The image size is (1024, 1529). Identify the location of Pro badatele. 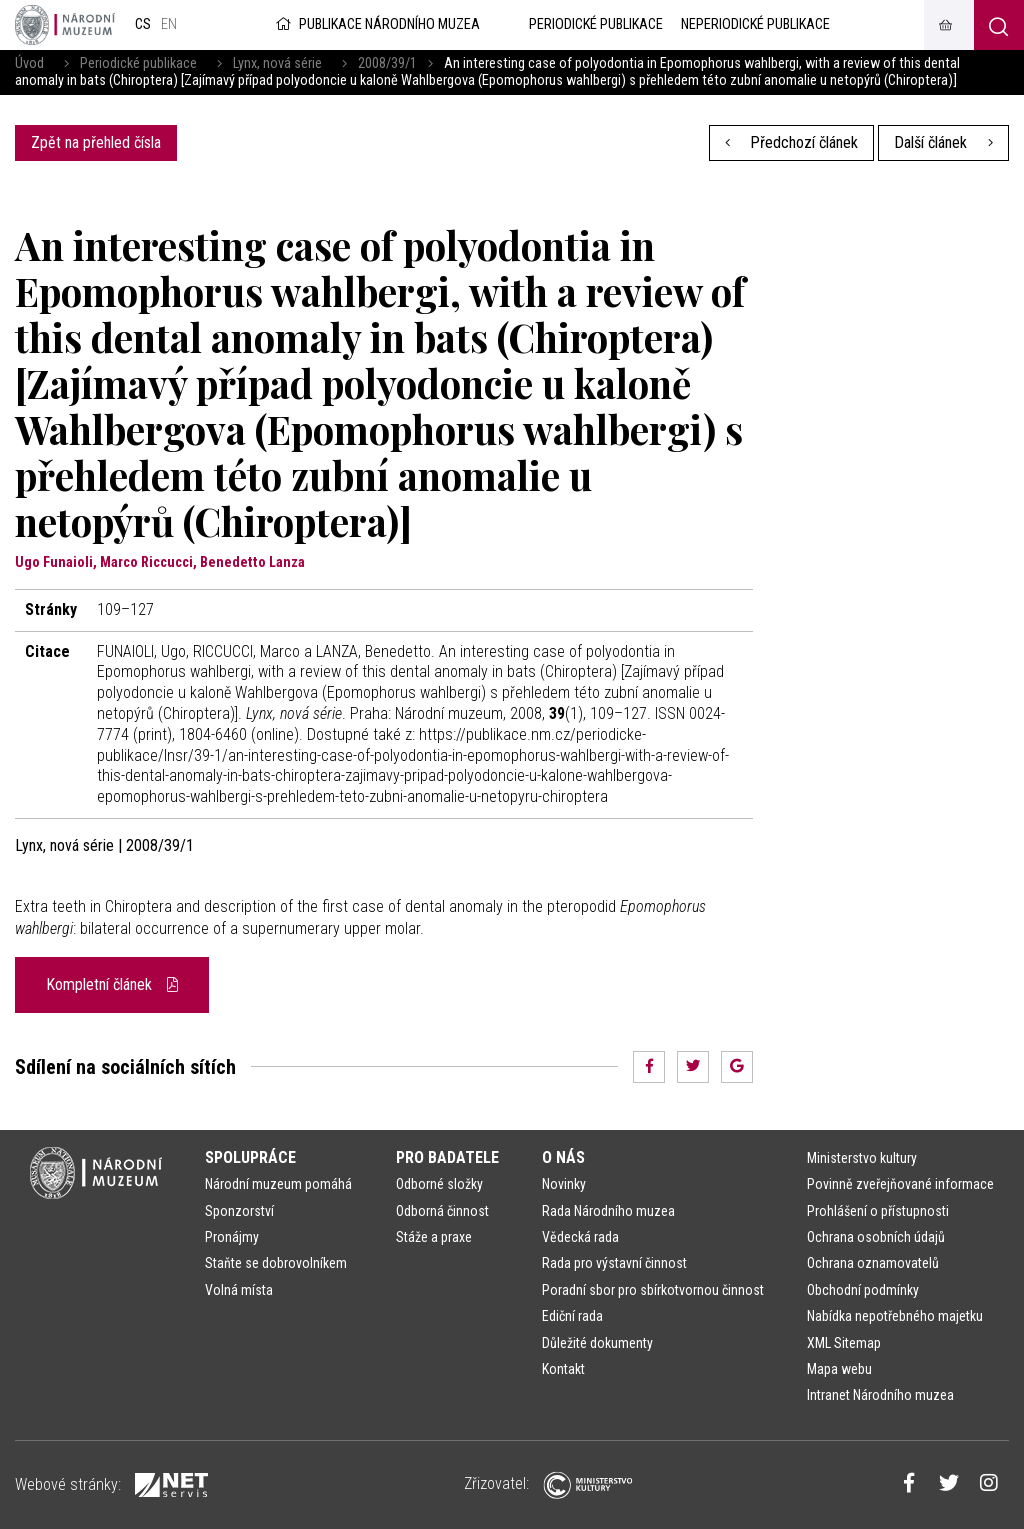
(447, 1157).